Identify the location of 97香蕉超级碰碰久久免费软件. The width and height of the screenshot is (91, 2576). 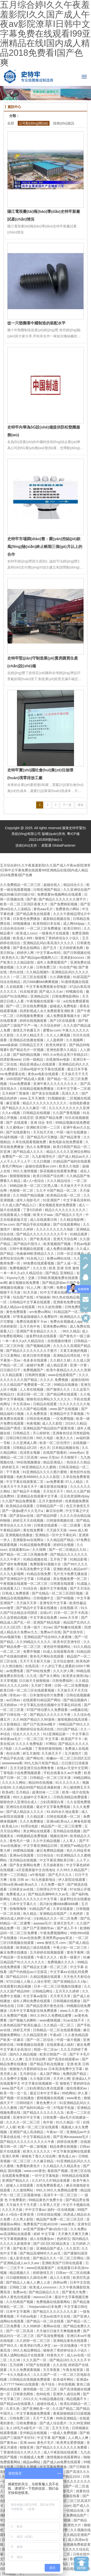
(35, 1317).